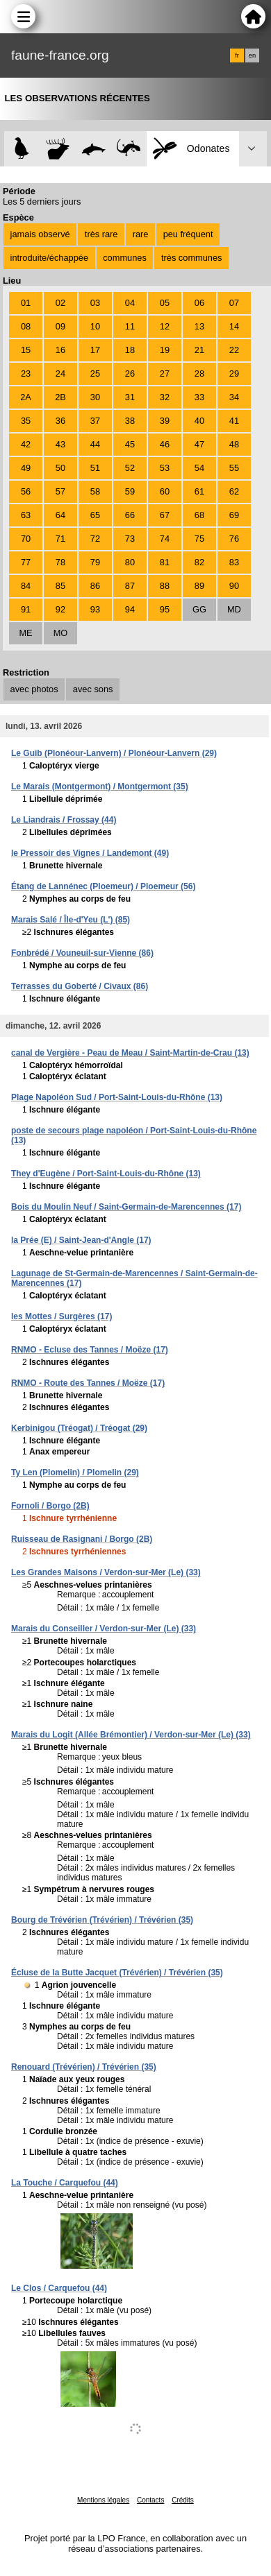 The width and height of the screenshot is (271, 2576). What do you see at coordinates (188, 234) in the screenshot?
I see `peu fréquent` at bounding box center [188, 234].